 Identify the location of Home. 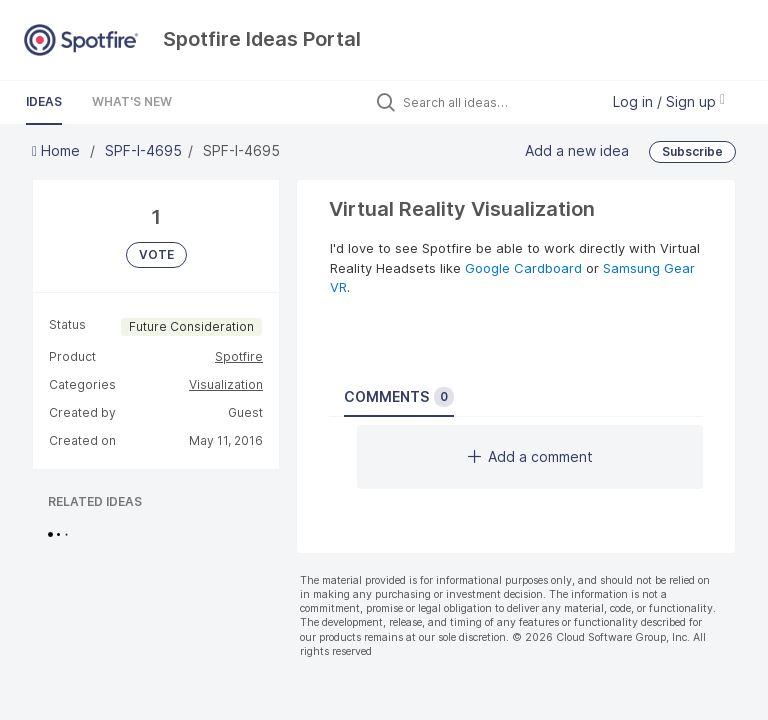
(58, 150).